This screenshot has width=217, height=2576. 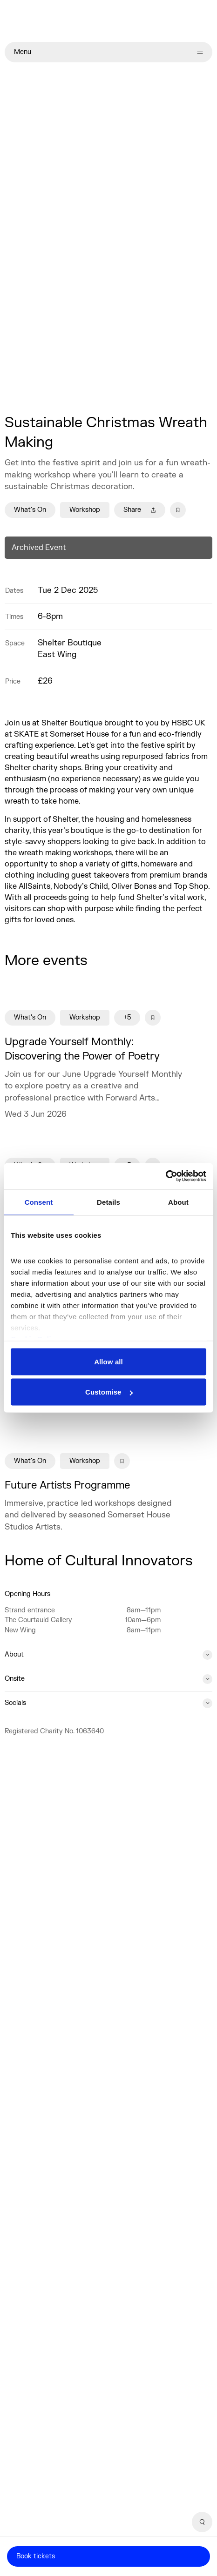 I want to click on [Cookiebot by Usercentrics - opens in a new window], so click(x=165, y=1176).